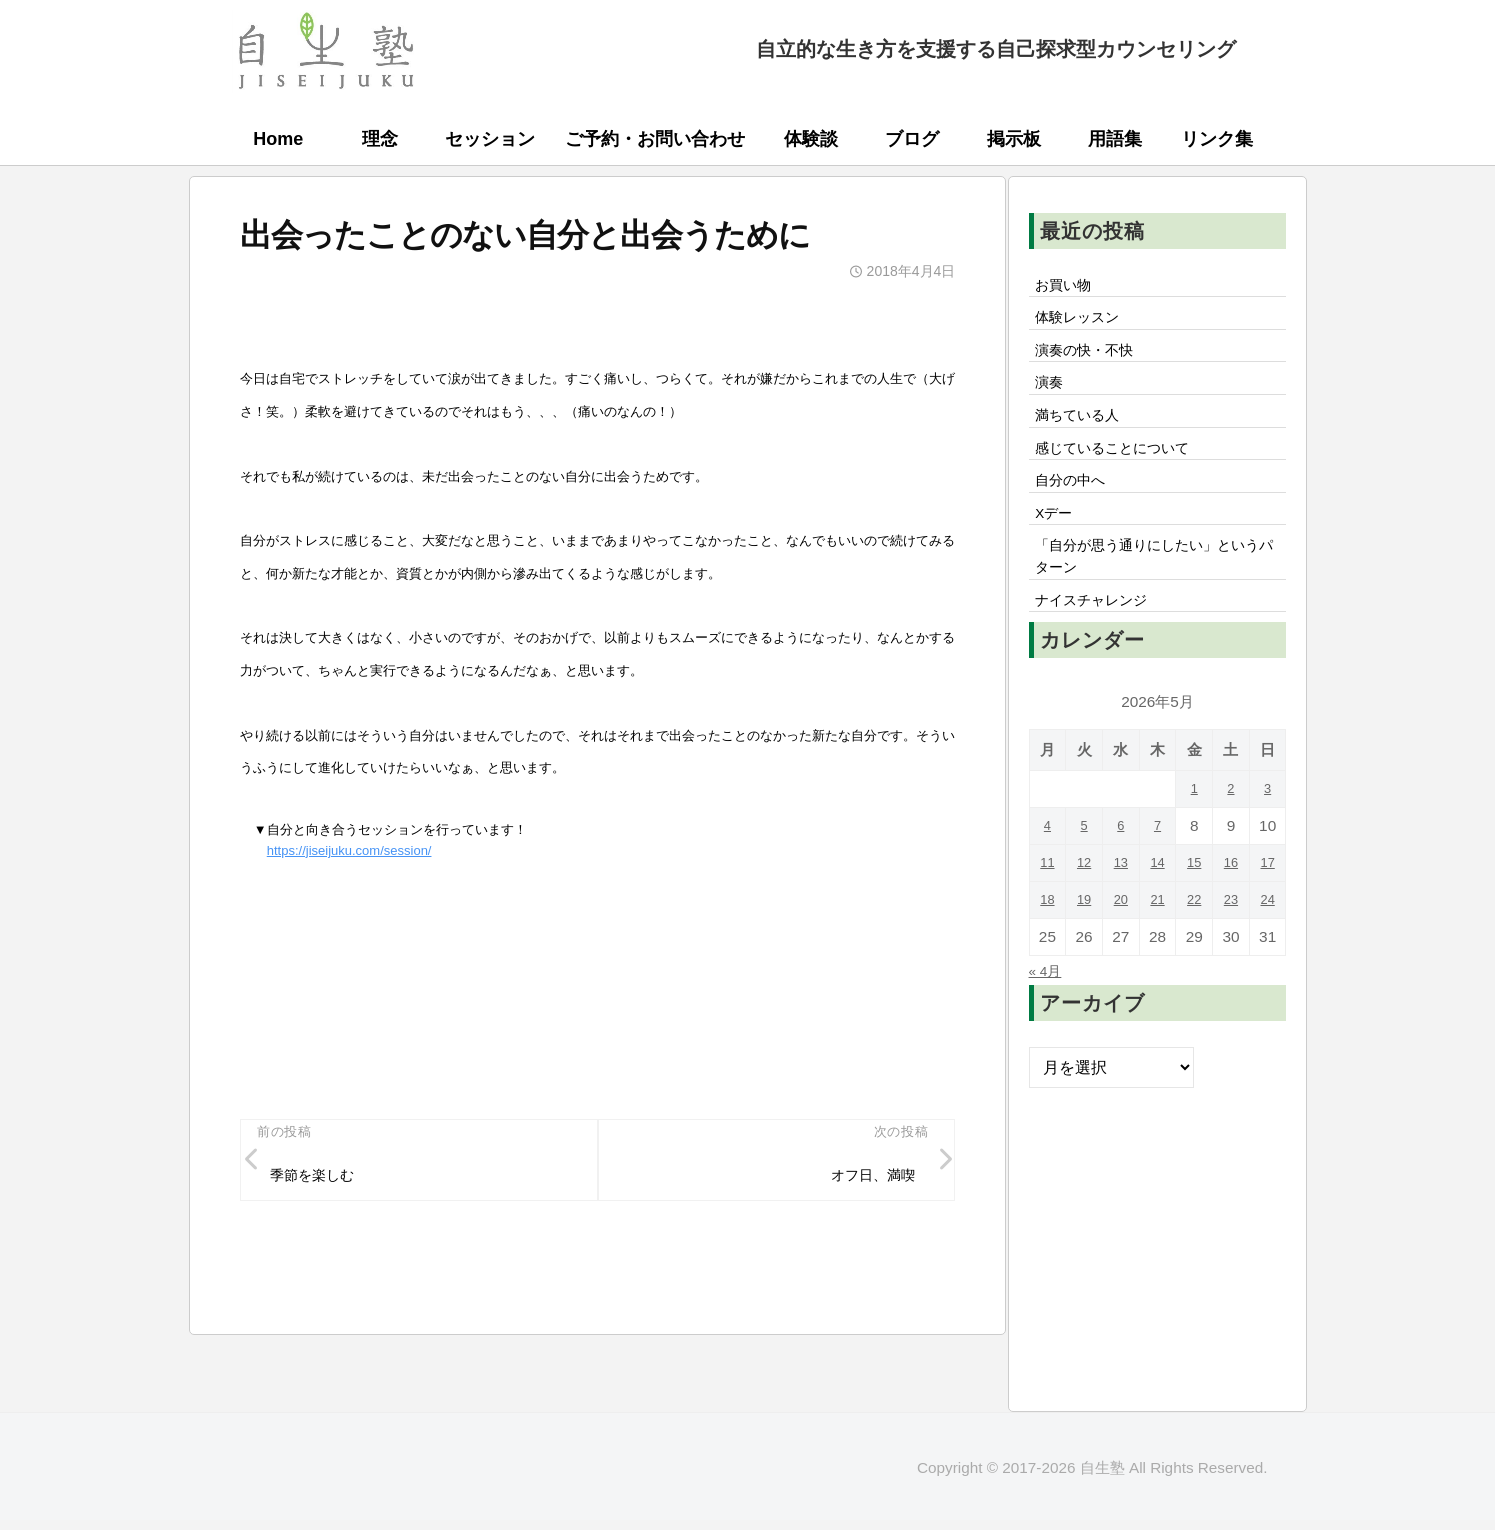 Image resolution: width=1495 pixels, height=1530 pixels. Describe the element at coordinates (1194, 909) in the screenshot. I see `15 [2026年5月15日 に投稿を公開]` at that location.